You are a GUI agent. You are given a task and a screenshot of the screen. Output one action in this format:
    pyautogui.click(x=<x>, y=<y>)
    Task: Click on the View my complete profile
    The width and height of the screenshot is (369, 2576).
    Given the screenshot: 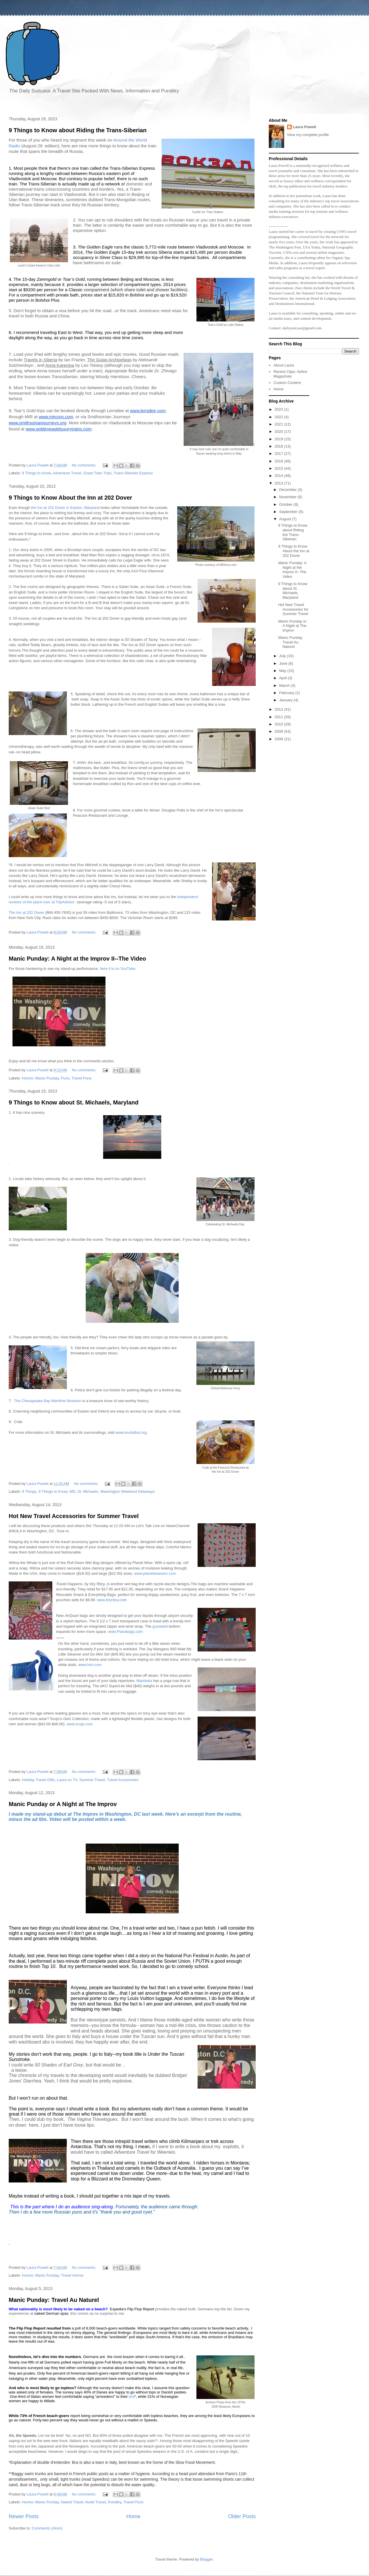 What is the action you would take?
    pyautogui.click(x=308, y=135)
    